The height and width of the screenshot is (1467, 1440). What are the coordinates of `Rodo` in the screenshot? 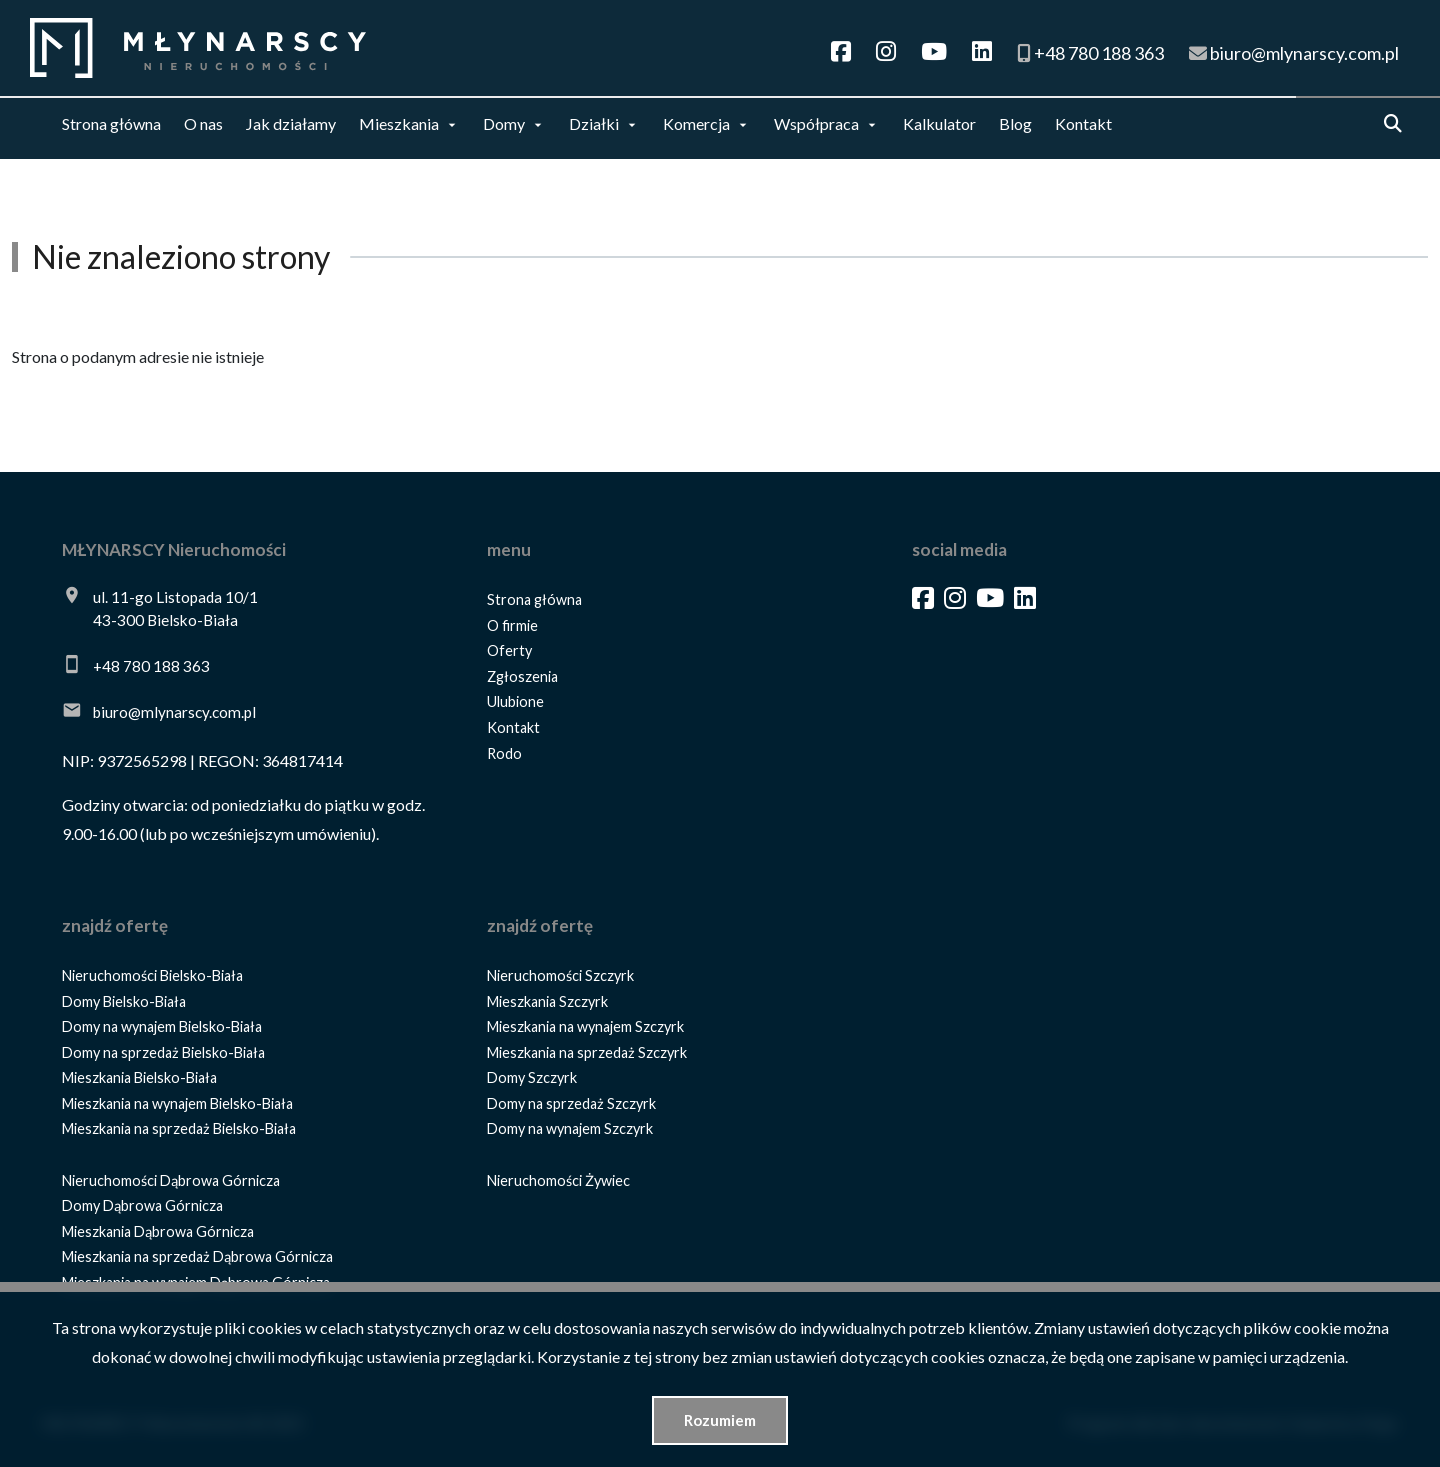 It's located at (504, 753).